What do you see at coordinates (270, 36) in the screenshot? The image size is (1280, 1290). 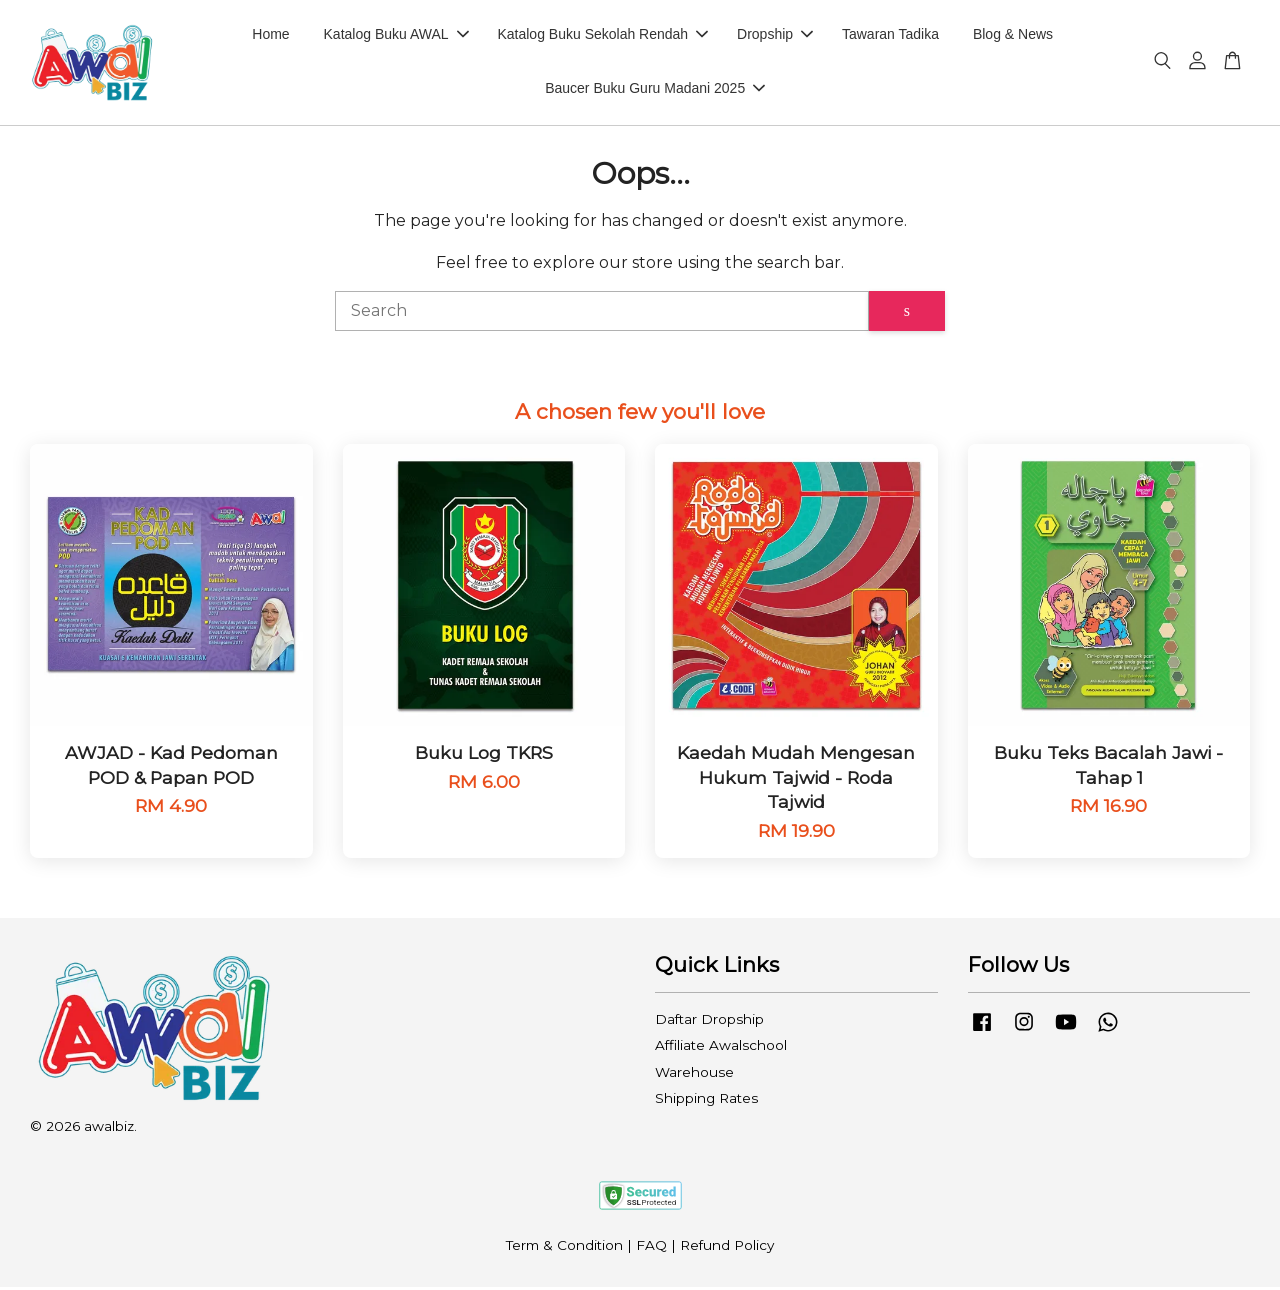 I see `Home` at bounding box center [270, 36].